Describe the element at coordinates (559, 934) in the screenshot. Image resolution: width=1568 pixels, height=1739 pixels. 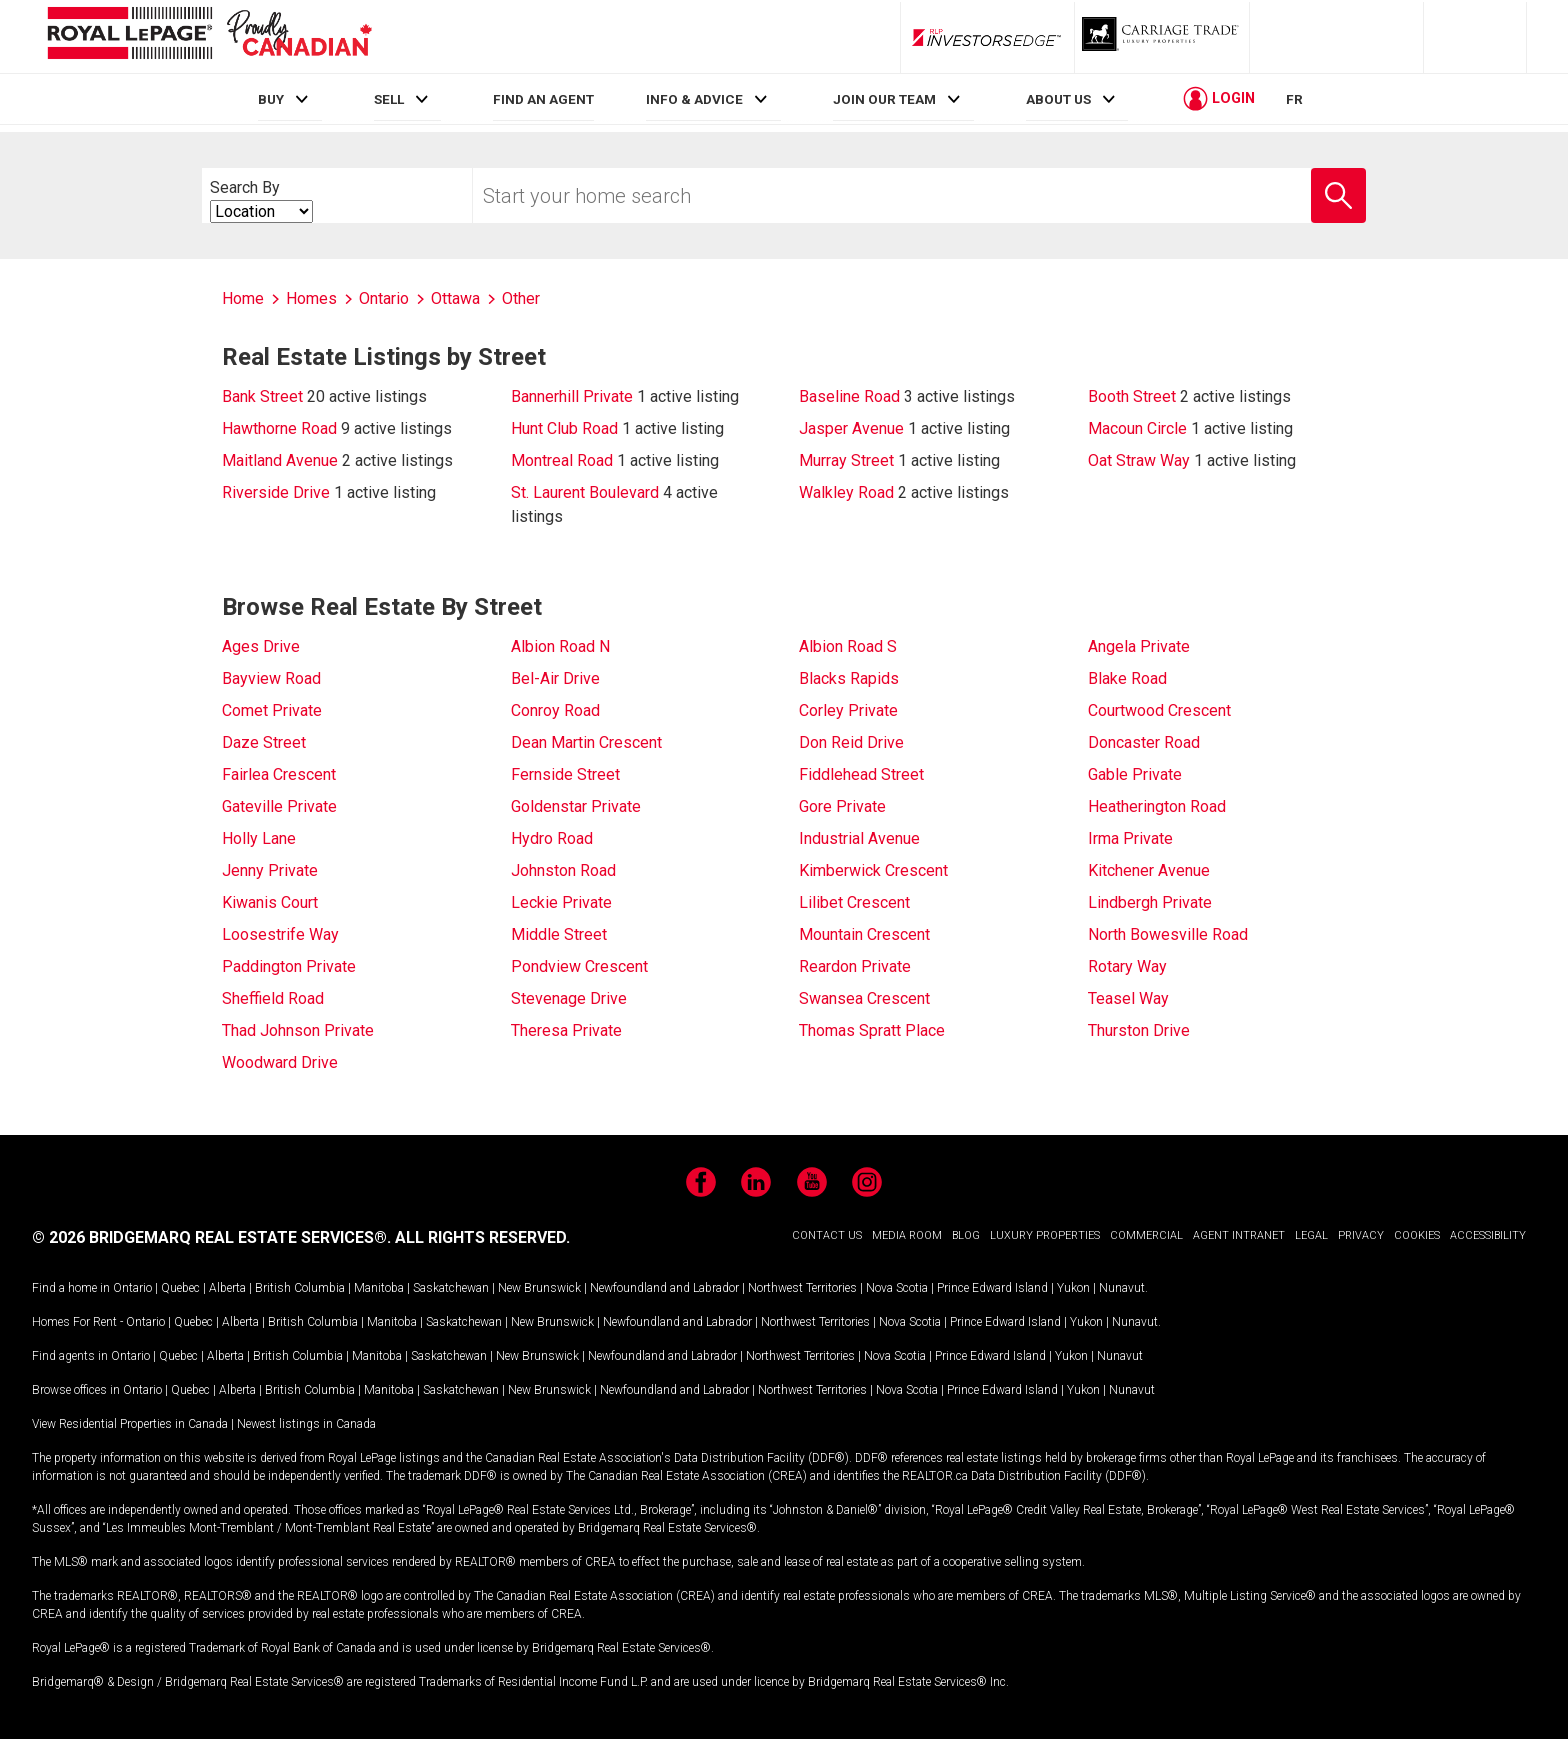
I see `Middle Street` at that location.